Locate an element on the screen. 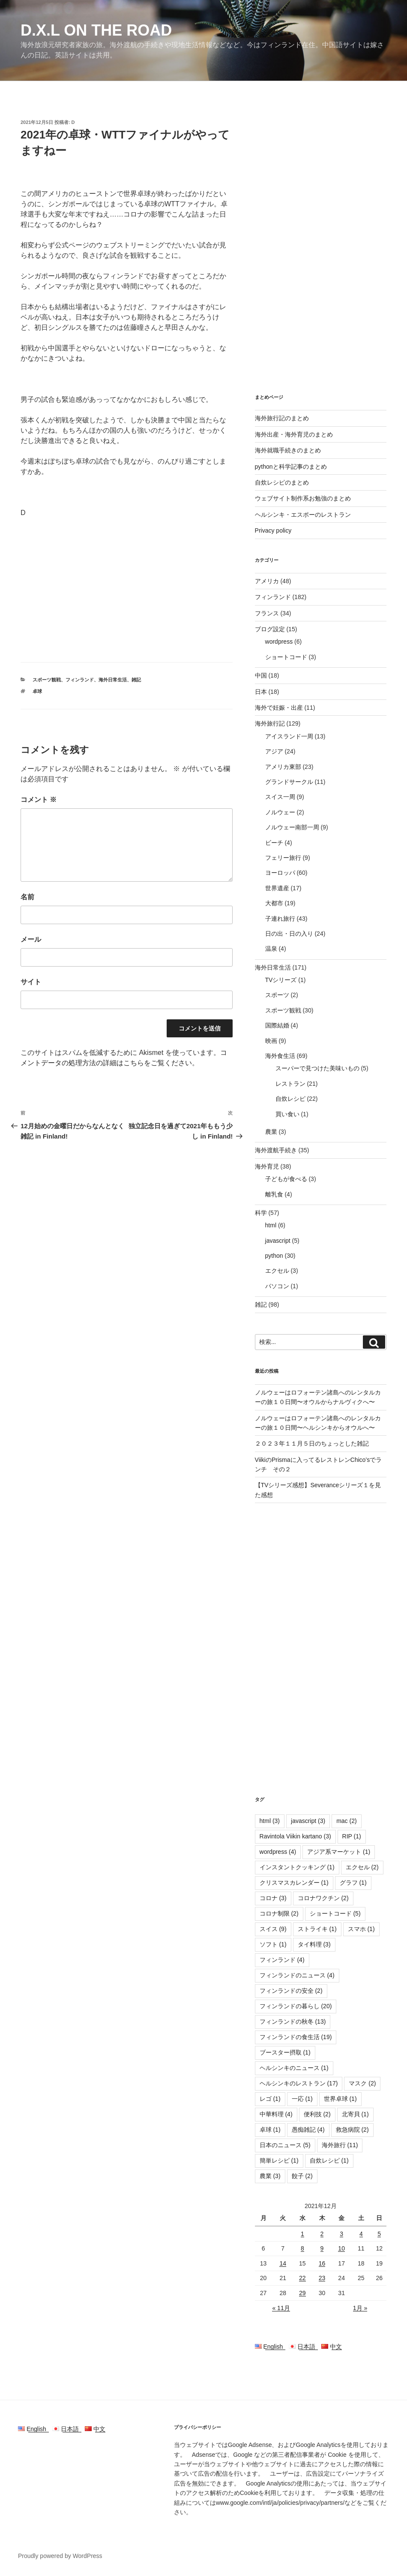 The width and height of the screenshot is (407, 2576). 餃子 [餃子 (2個の項目)] is located at coordinates (302, 2175).